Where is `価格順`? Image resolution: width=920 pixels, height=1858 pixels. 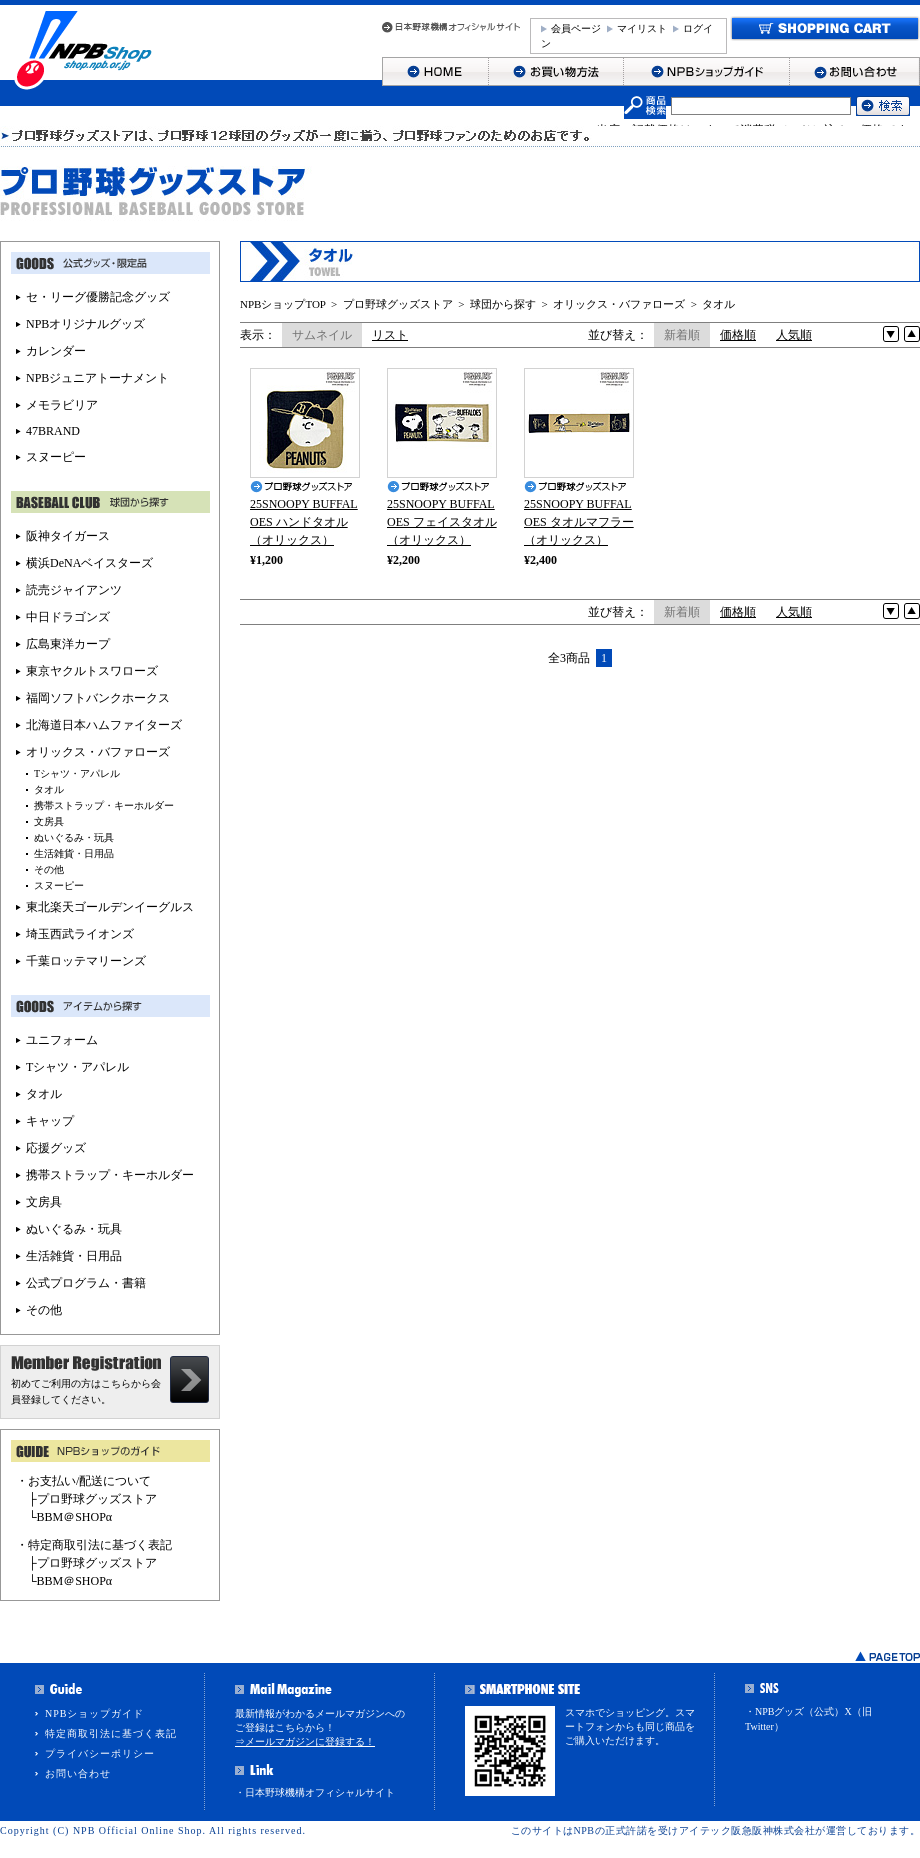
価格順 is located at coordinates (738, 335).